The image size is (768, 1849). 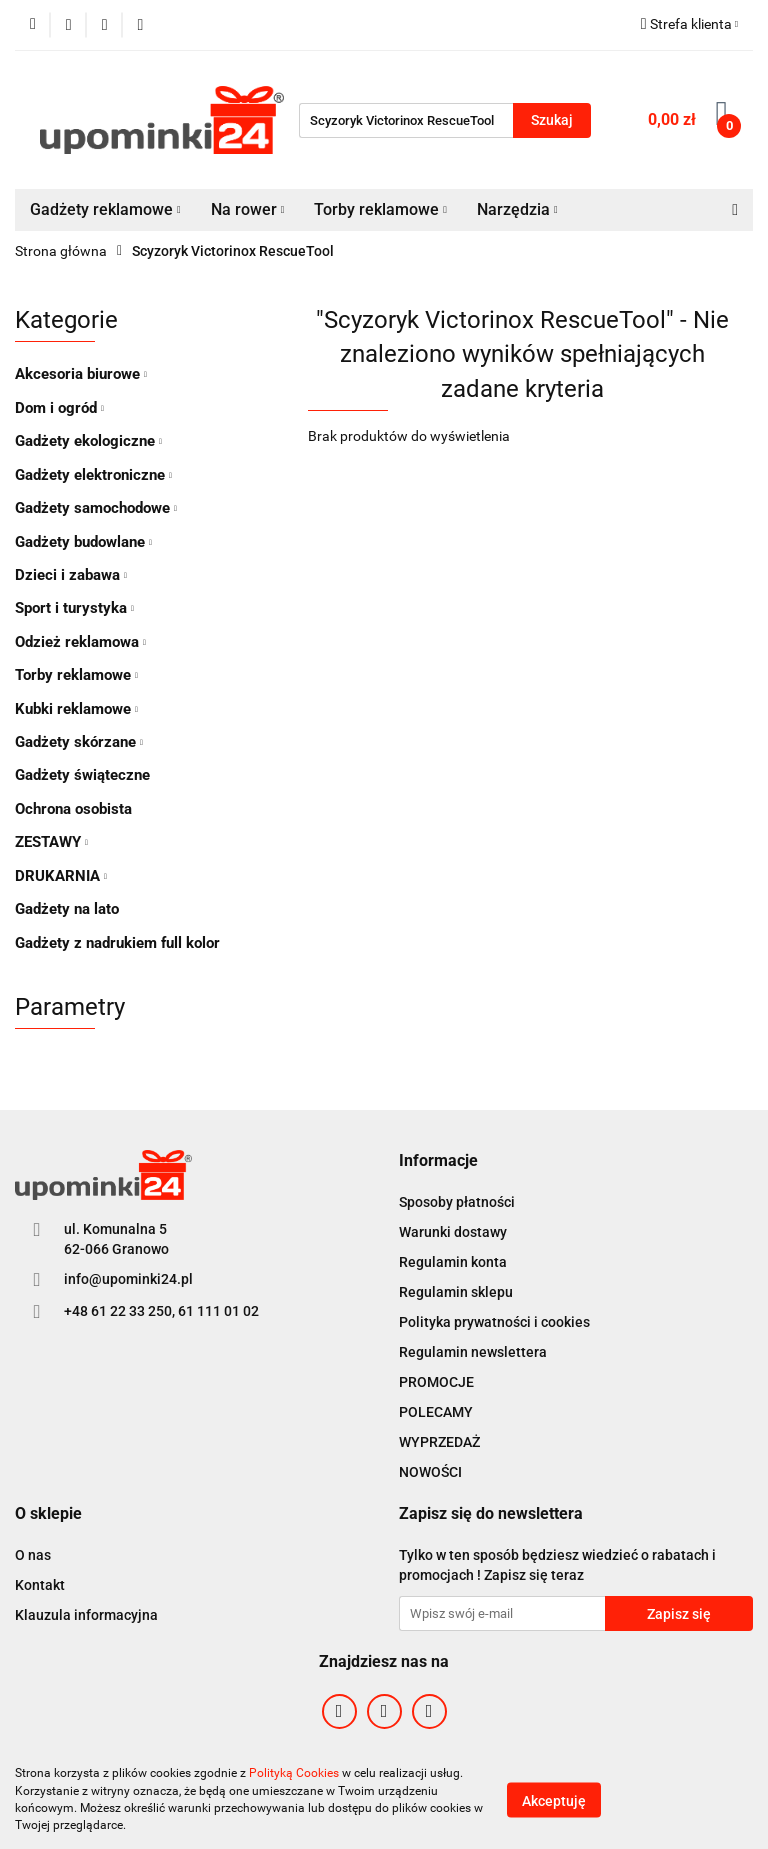 What do you see at coordinates (554, 1800) in the screenshot?
I see `Akceptuję` at bounding box center [554, 1800].